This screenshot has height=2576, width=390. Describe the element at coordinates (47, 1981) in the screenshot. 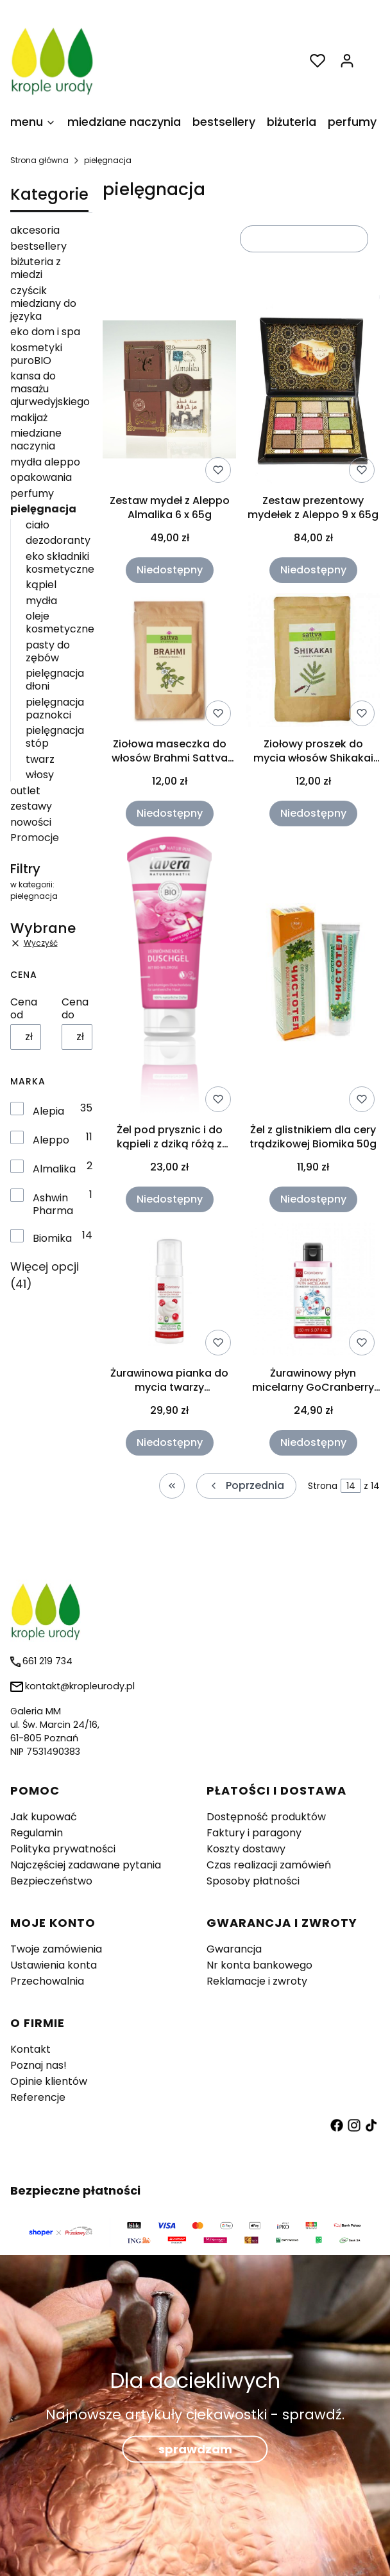

I see `Przechowalnia` at that location.